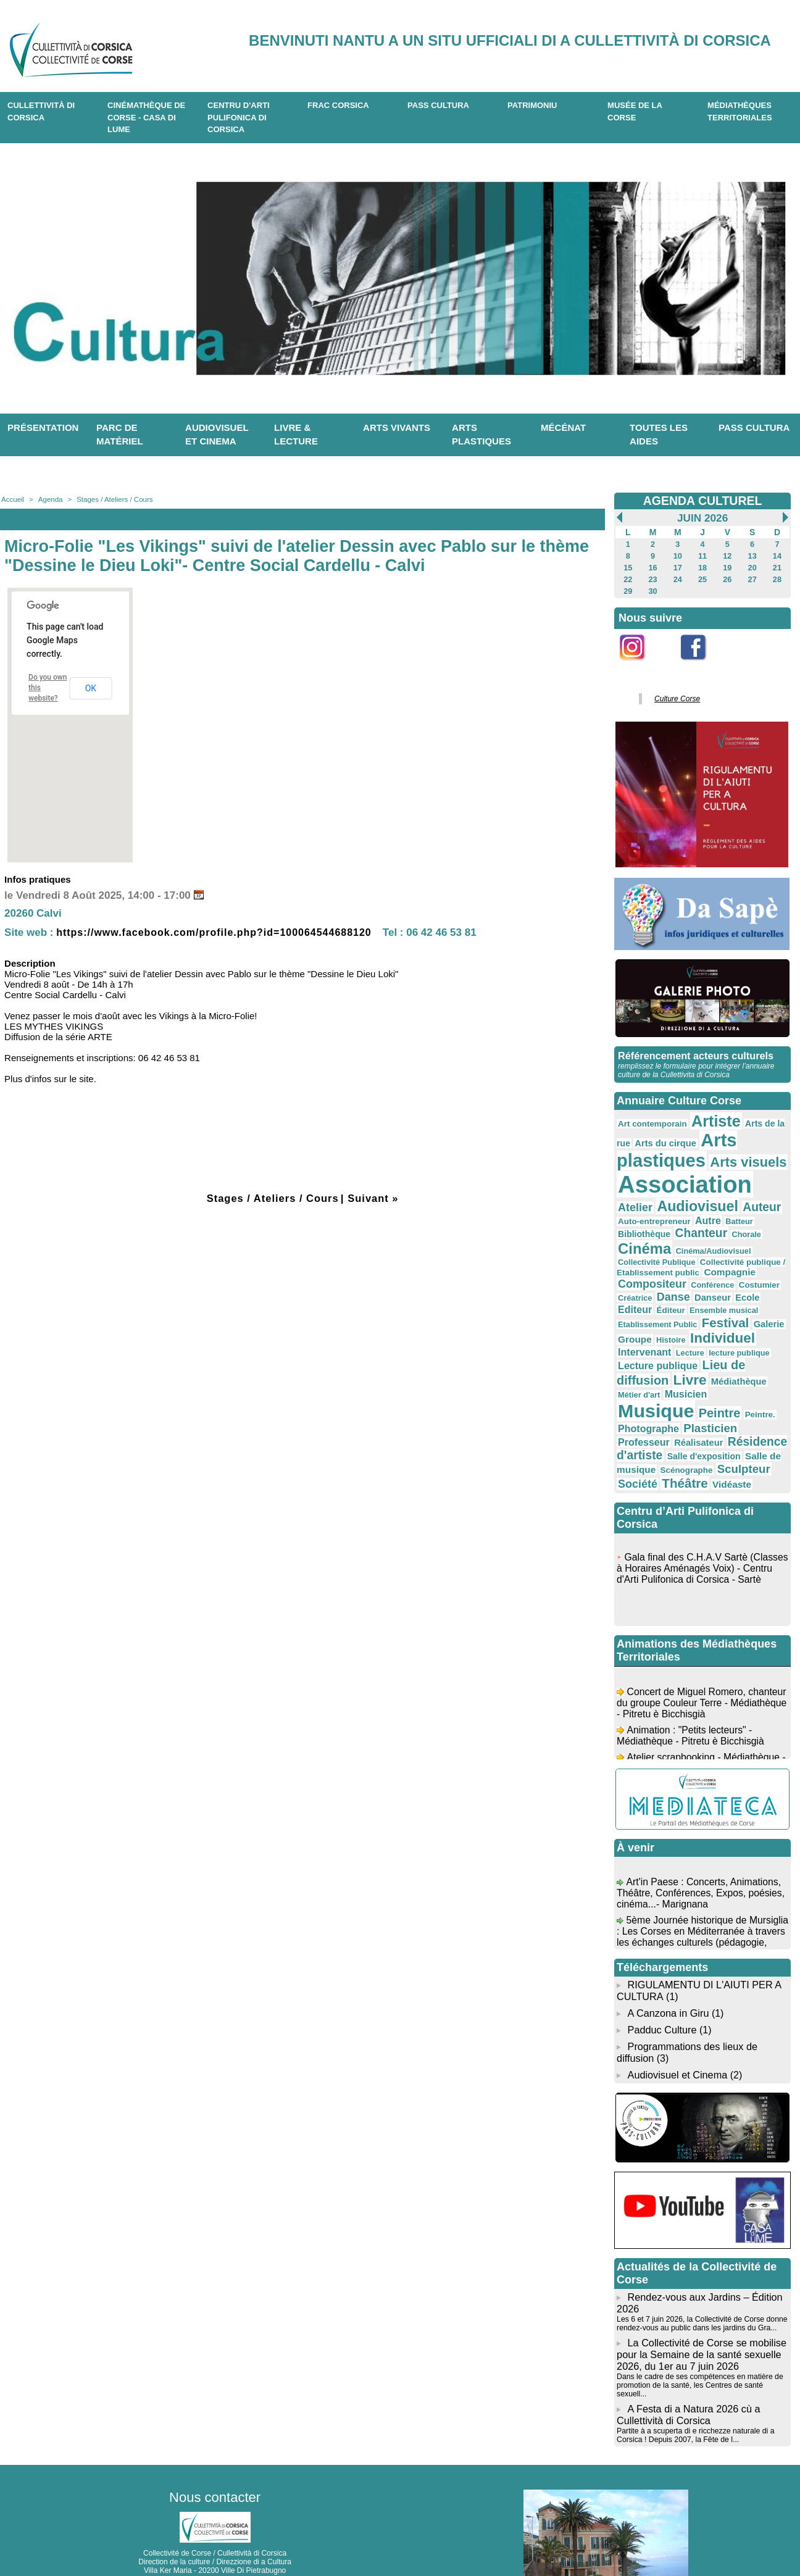 Image resolution: width=800 pixels, height=2576 pixels. I want to click on 25, so click(702, 577).